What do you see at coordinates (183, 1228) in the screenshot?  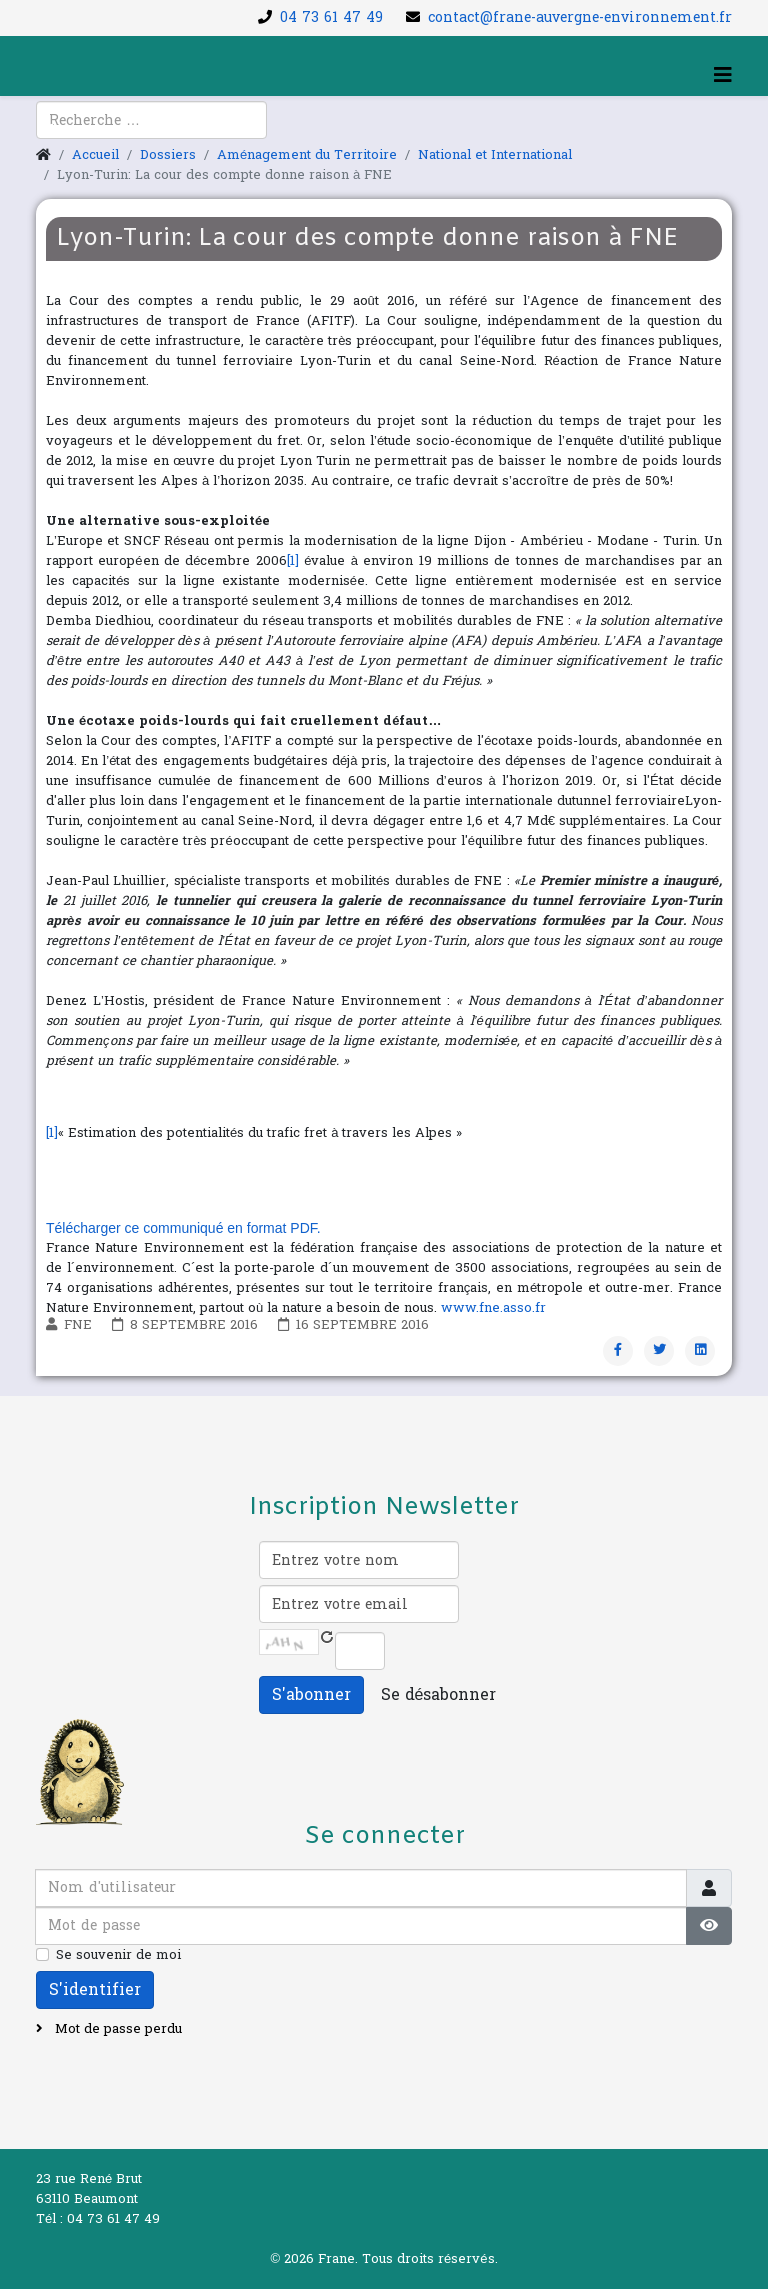 I see `Télécharger ce communiqué en format PDF.` at bounding box center [183, 1228].